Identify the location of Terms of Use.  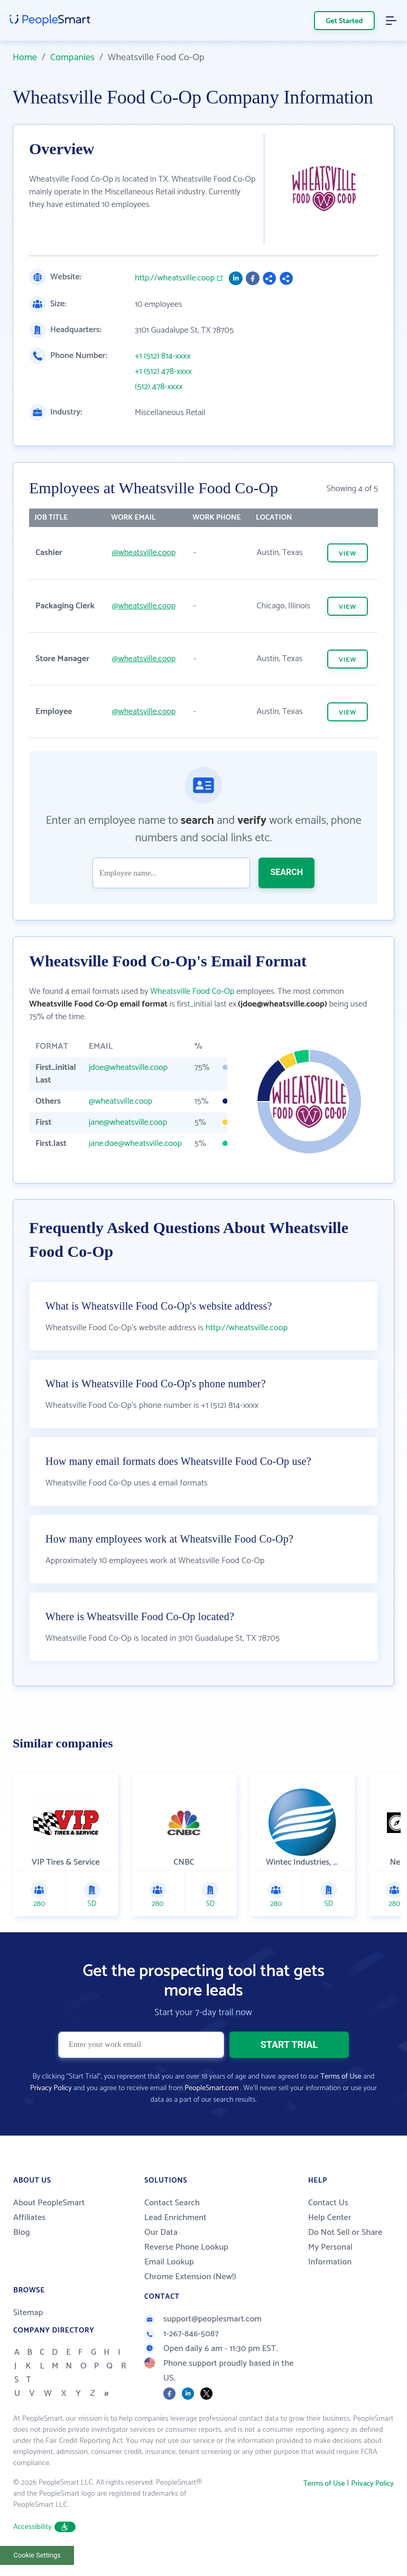
(340, 2078).